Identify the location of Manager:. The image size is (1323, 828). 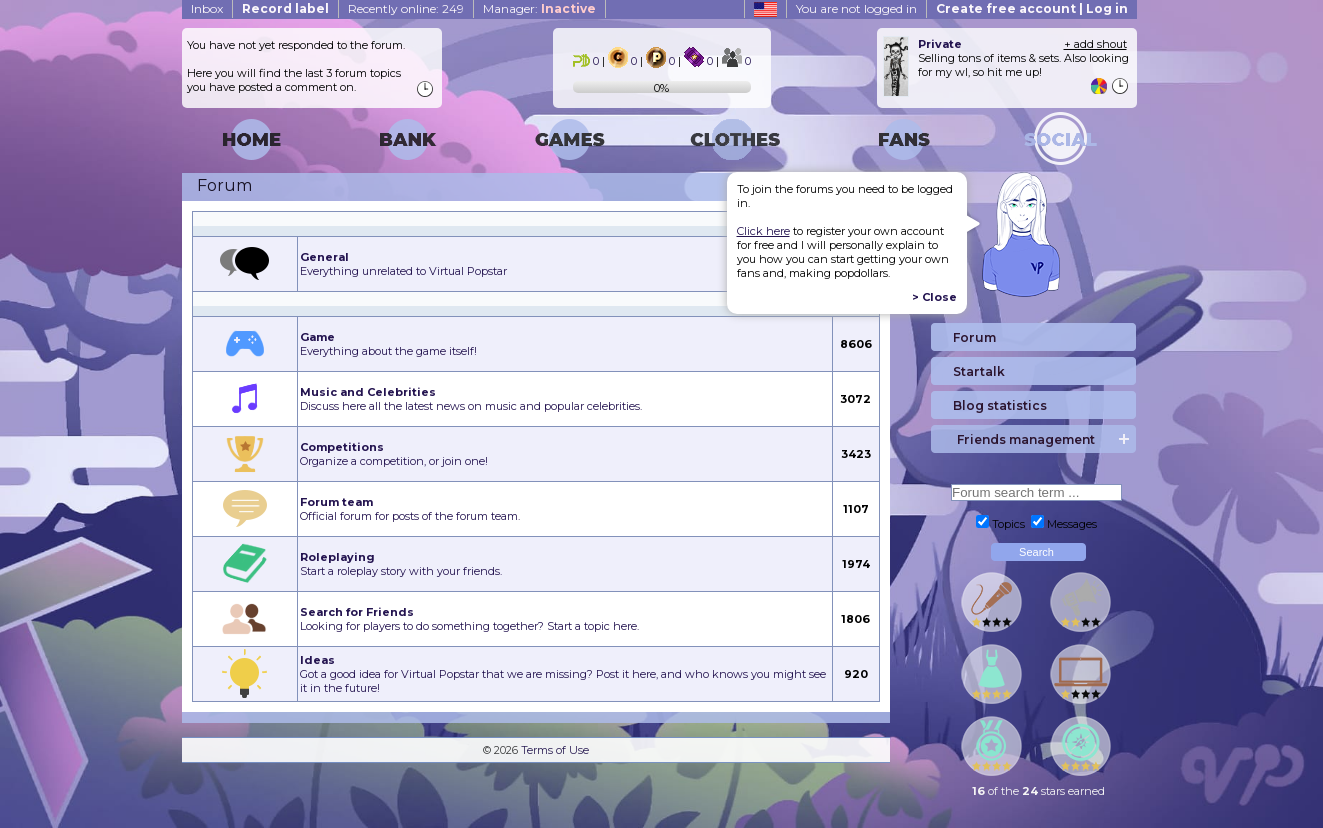
(539, 8).